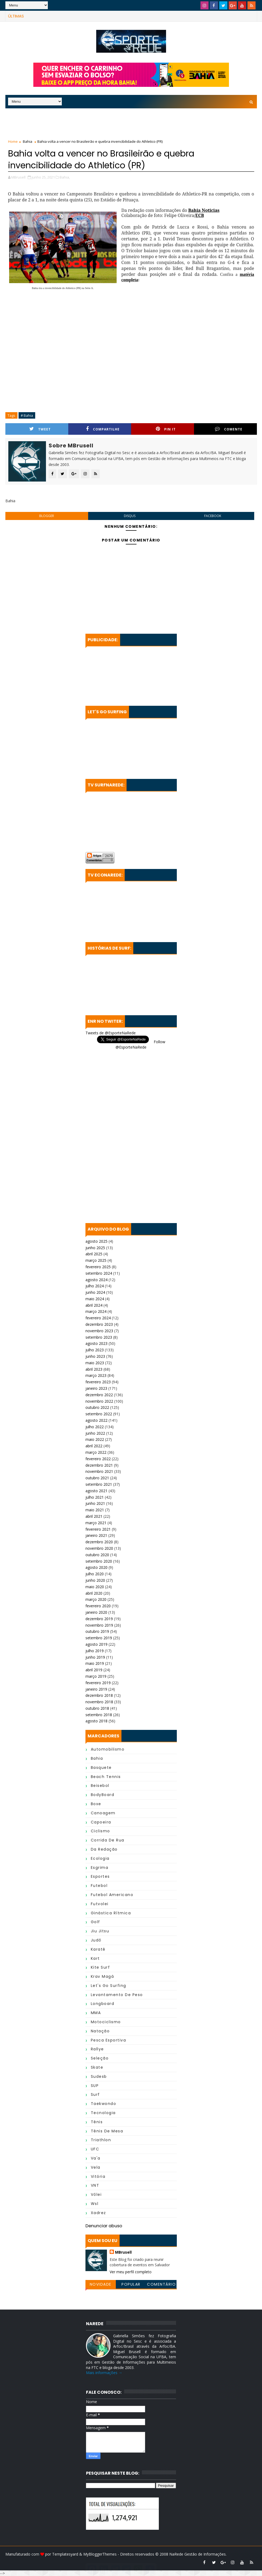 This screenshot has height=2576, width=262. What do you see at coordinates (97, 1631) in the screenshot?
I see `outubro 2019` at bounding box center [97, 1631].